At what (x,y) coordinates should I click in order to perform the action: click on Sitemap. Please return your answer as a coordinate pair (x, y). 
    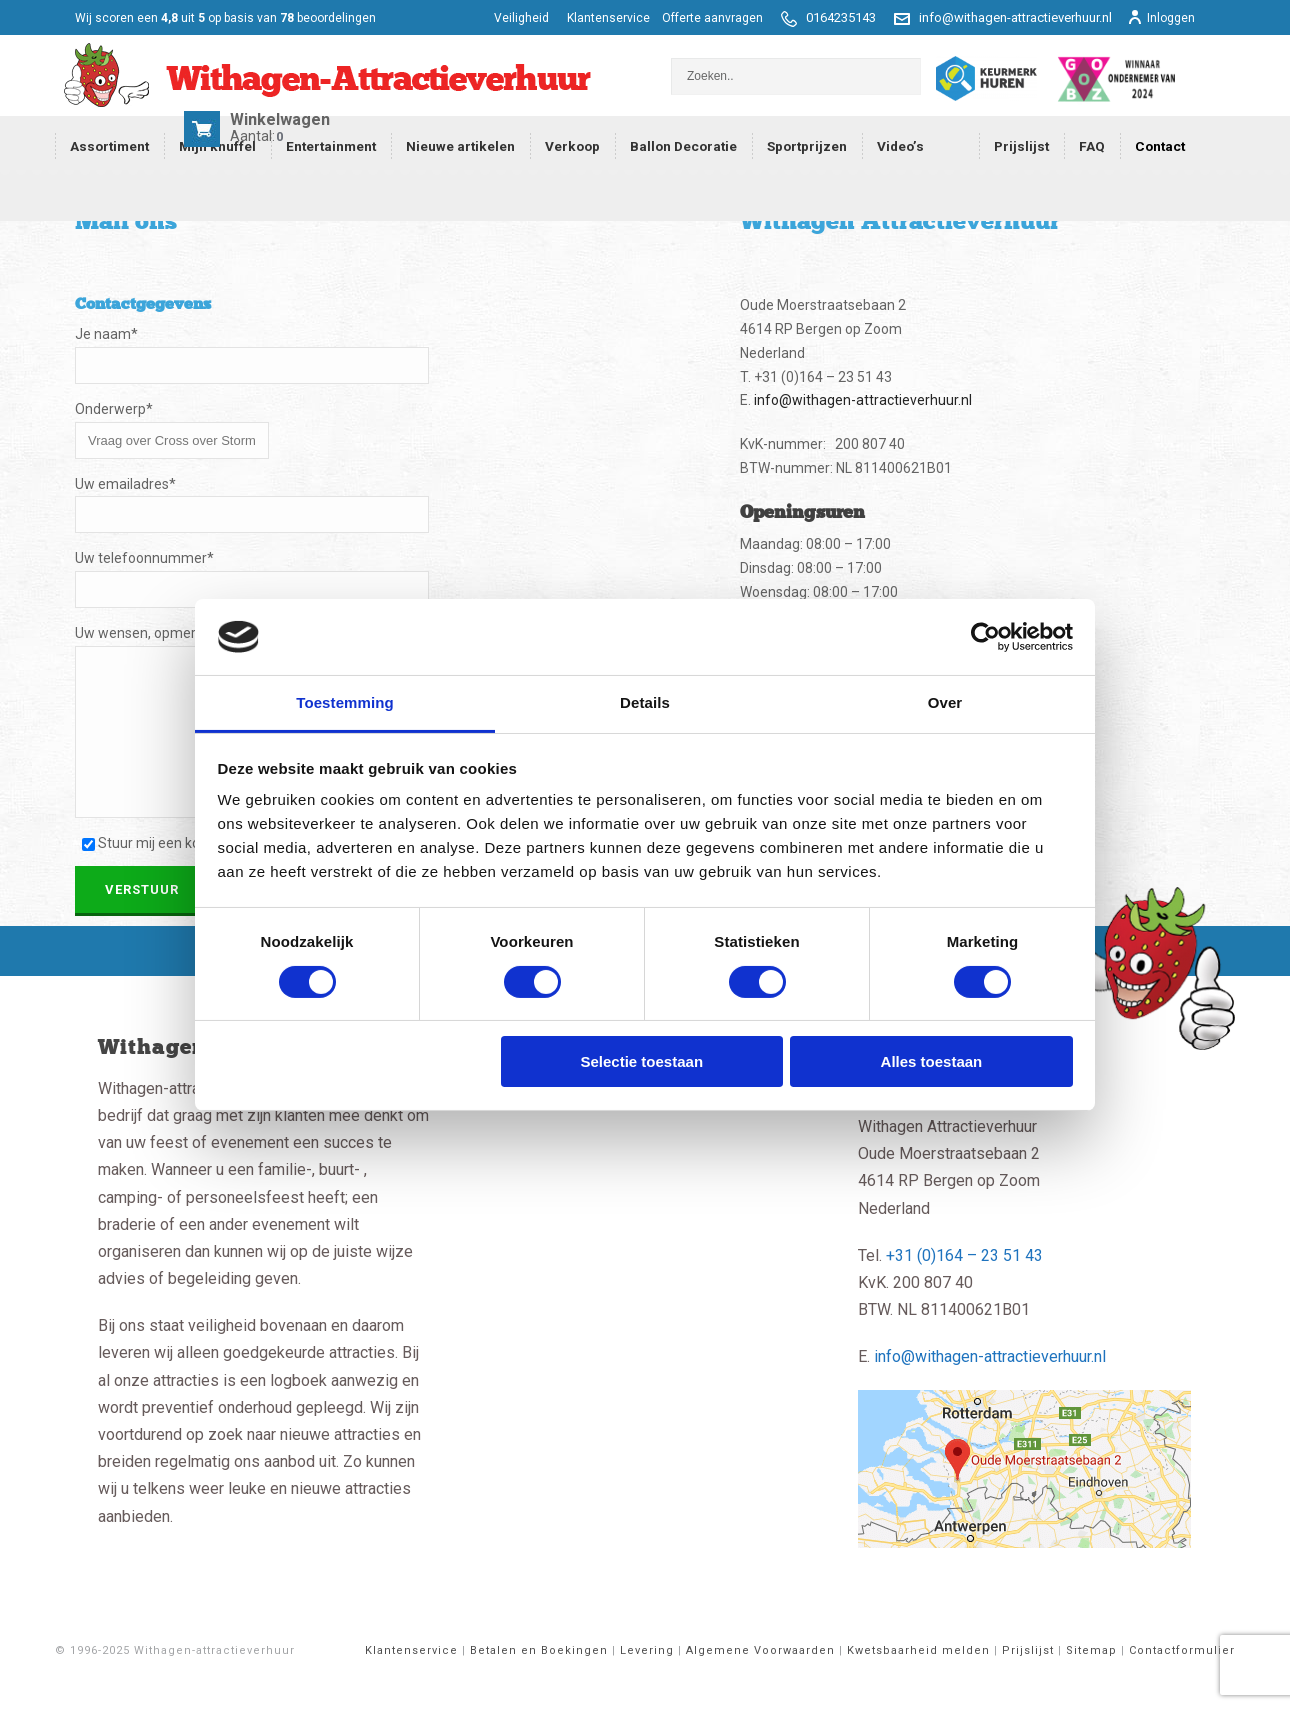
    Looking at the image, I should click on (1091, 1680).